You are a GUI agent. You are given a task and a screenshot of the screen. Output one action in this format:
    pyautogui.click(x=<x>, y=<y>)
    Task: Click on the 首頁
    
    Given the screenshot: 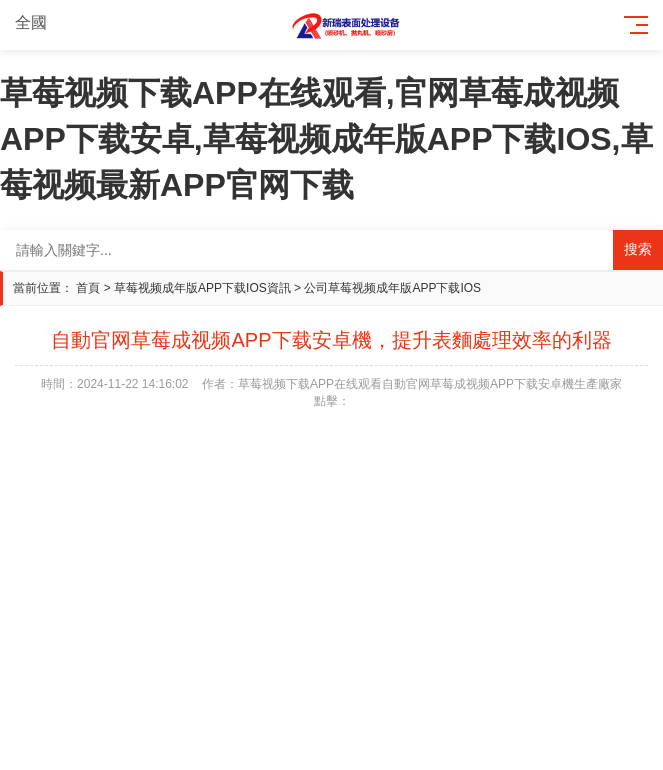 What is the action you would take?
    pyautogui.click(x=88, y=288)
    